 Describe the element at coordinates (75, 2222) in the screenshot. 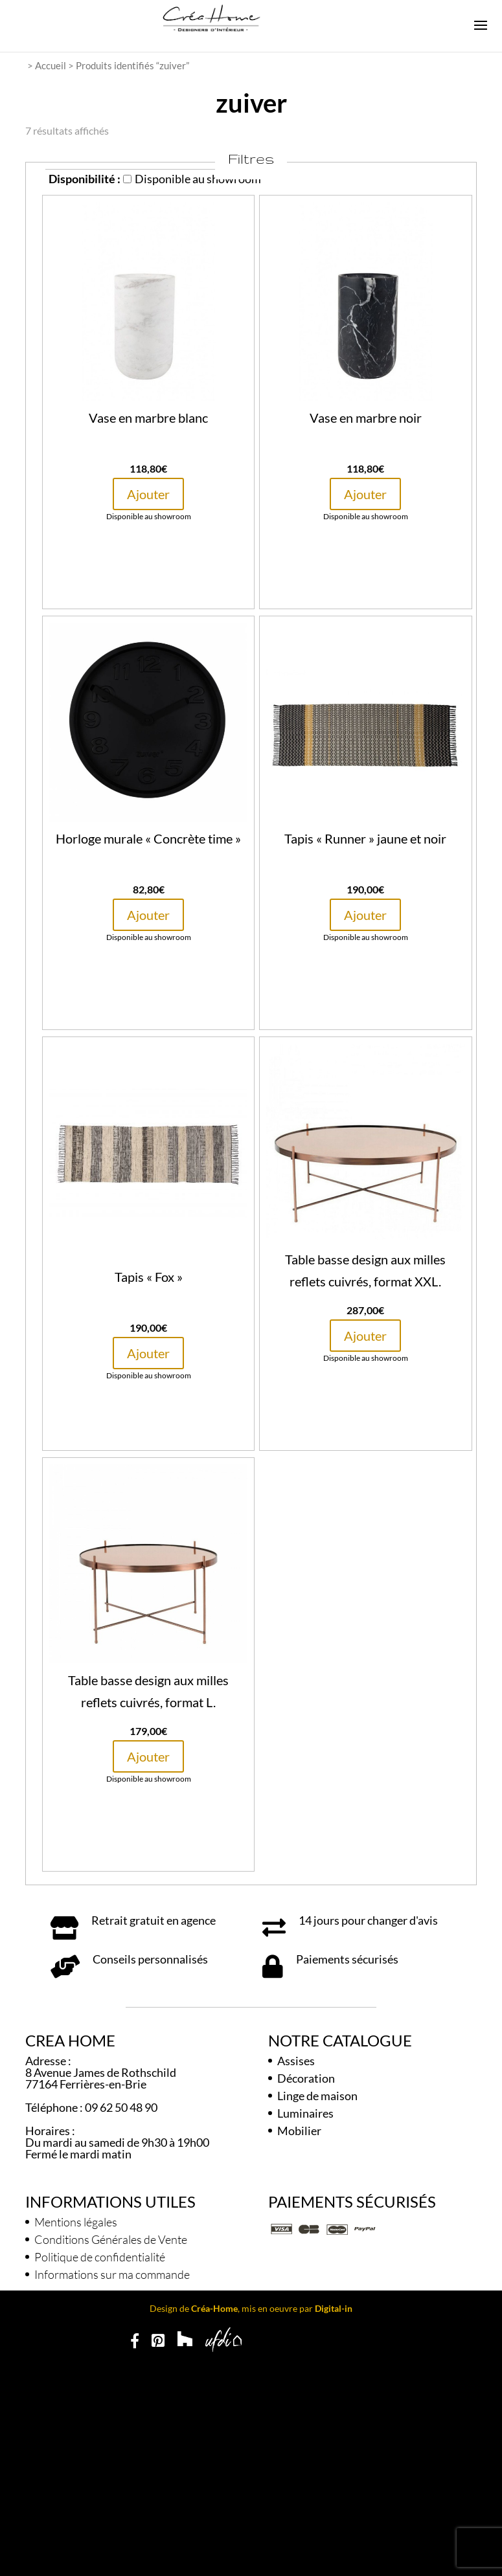

I see `Mentions légales` at that location.